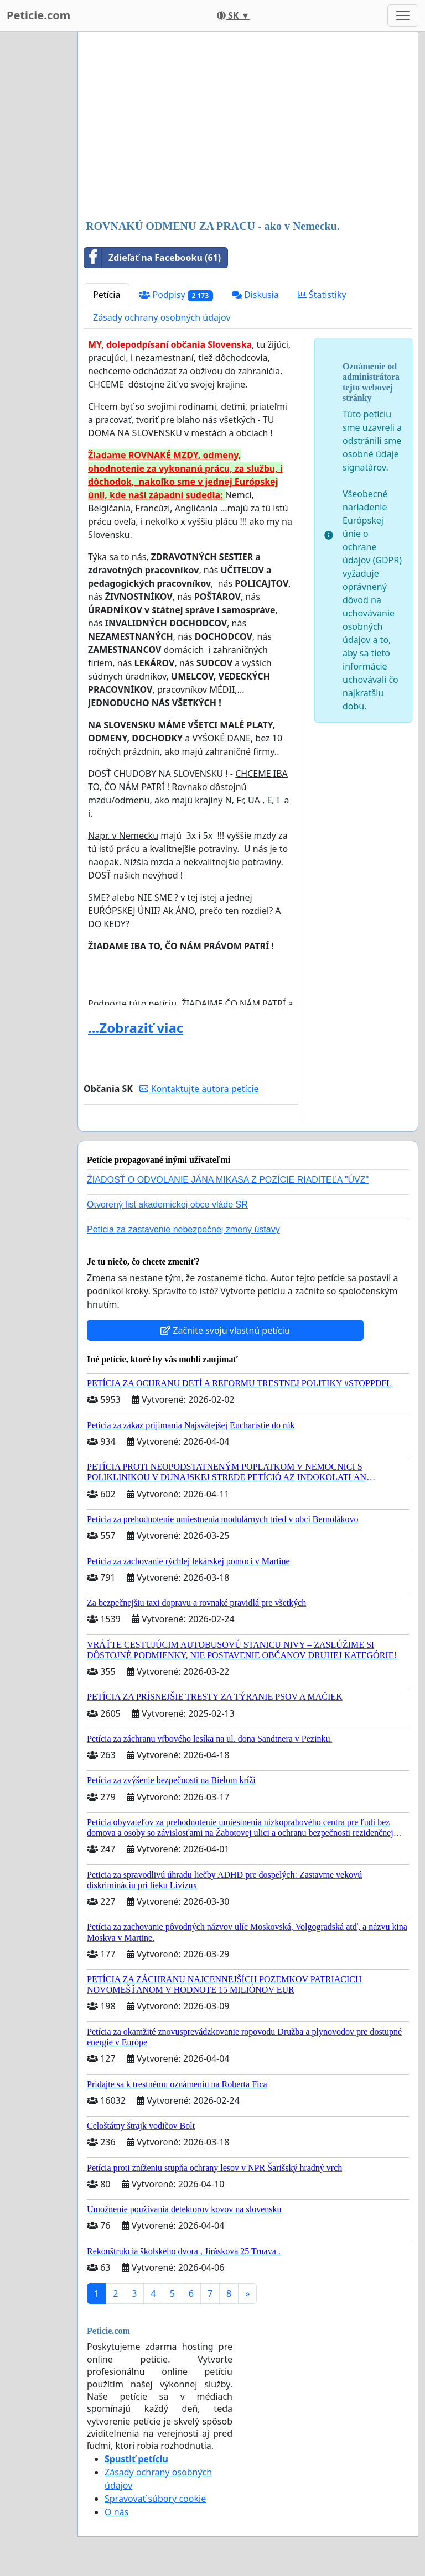 The height and width of the screenshot is (2576, 425). Describe the element at coordinates (255, 295) in the screenshot. I see `Diskusia` at that location.